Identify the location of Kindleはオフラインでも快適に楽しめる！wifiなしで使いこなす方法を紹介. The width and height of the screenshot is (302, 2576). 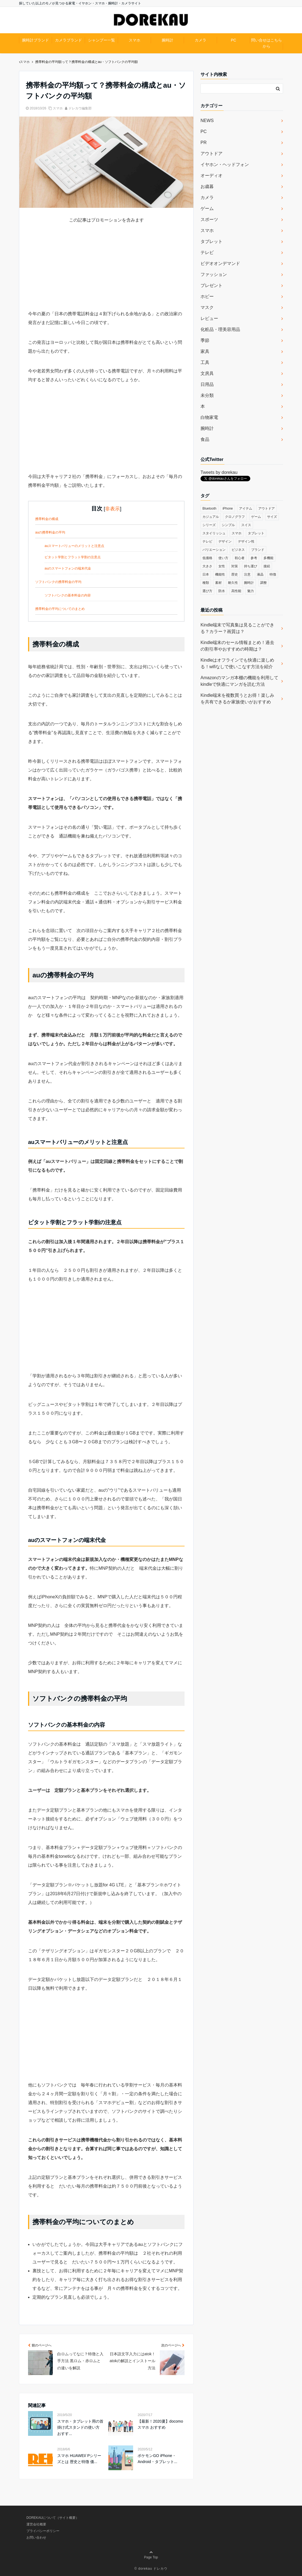
(237, 663).